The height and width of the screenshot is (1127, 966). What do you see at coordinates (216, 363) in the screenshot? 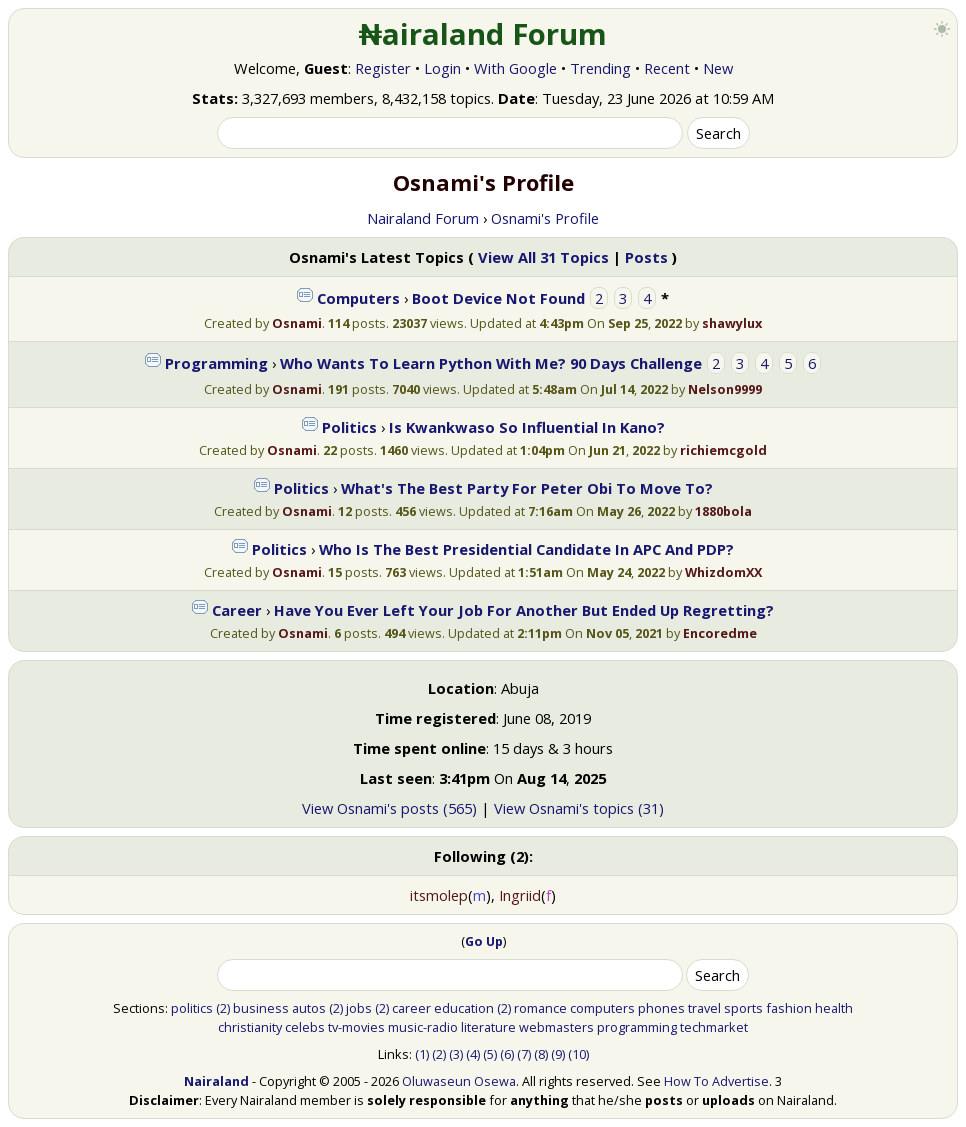
I see `Programming` at bounding box center [216, 363].